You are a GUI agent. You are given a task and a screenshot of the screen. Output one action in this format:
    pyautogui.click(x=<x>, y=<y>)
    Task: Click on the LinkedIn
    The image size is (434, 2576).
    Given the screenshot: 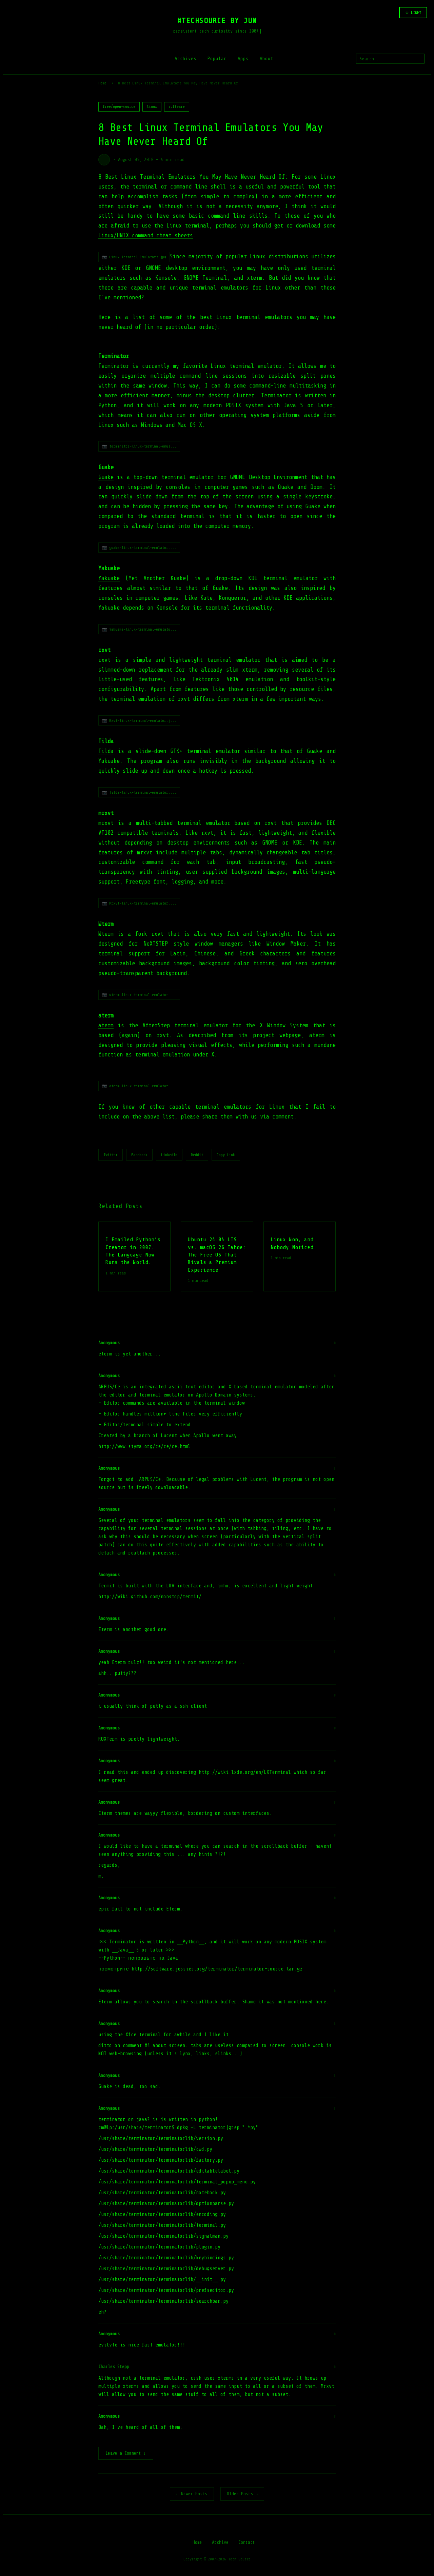 What is the action you would take?
    pyautogui.click(x=169, y=1154)
    